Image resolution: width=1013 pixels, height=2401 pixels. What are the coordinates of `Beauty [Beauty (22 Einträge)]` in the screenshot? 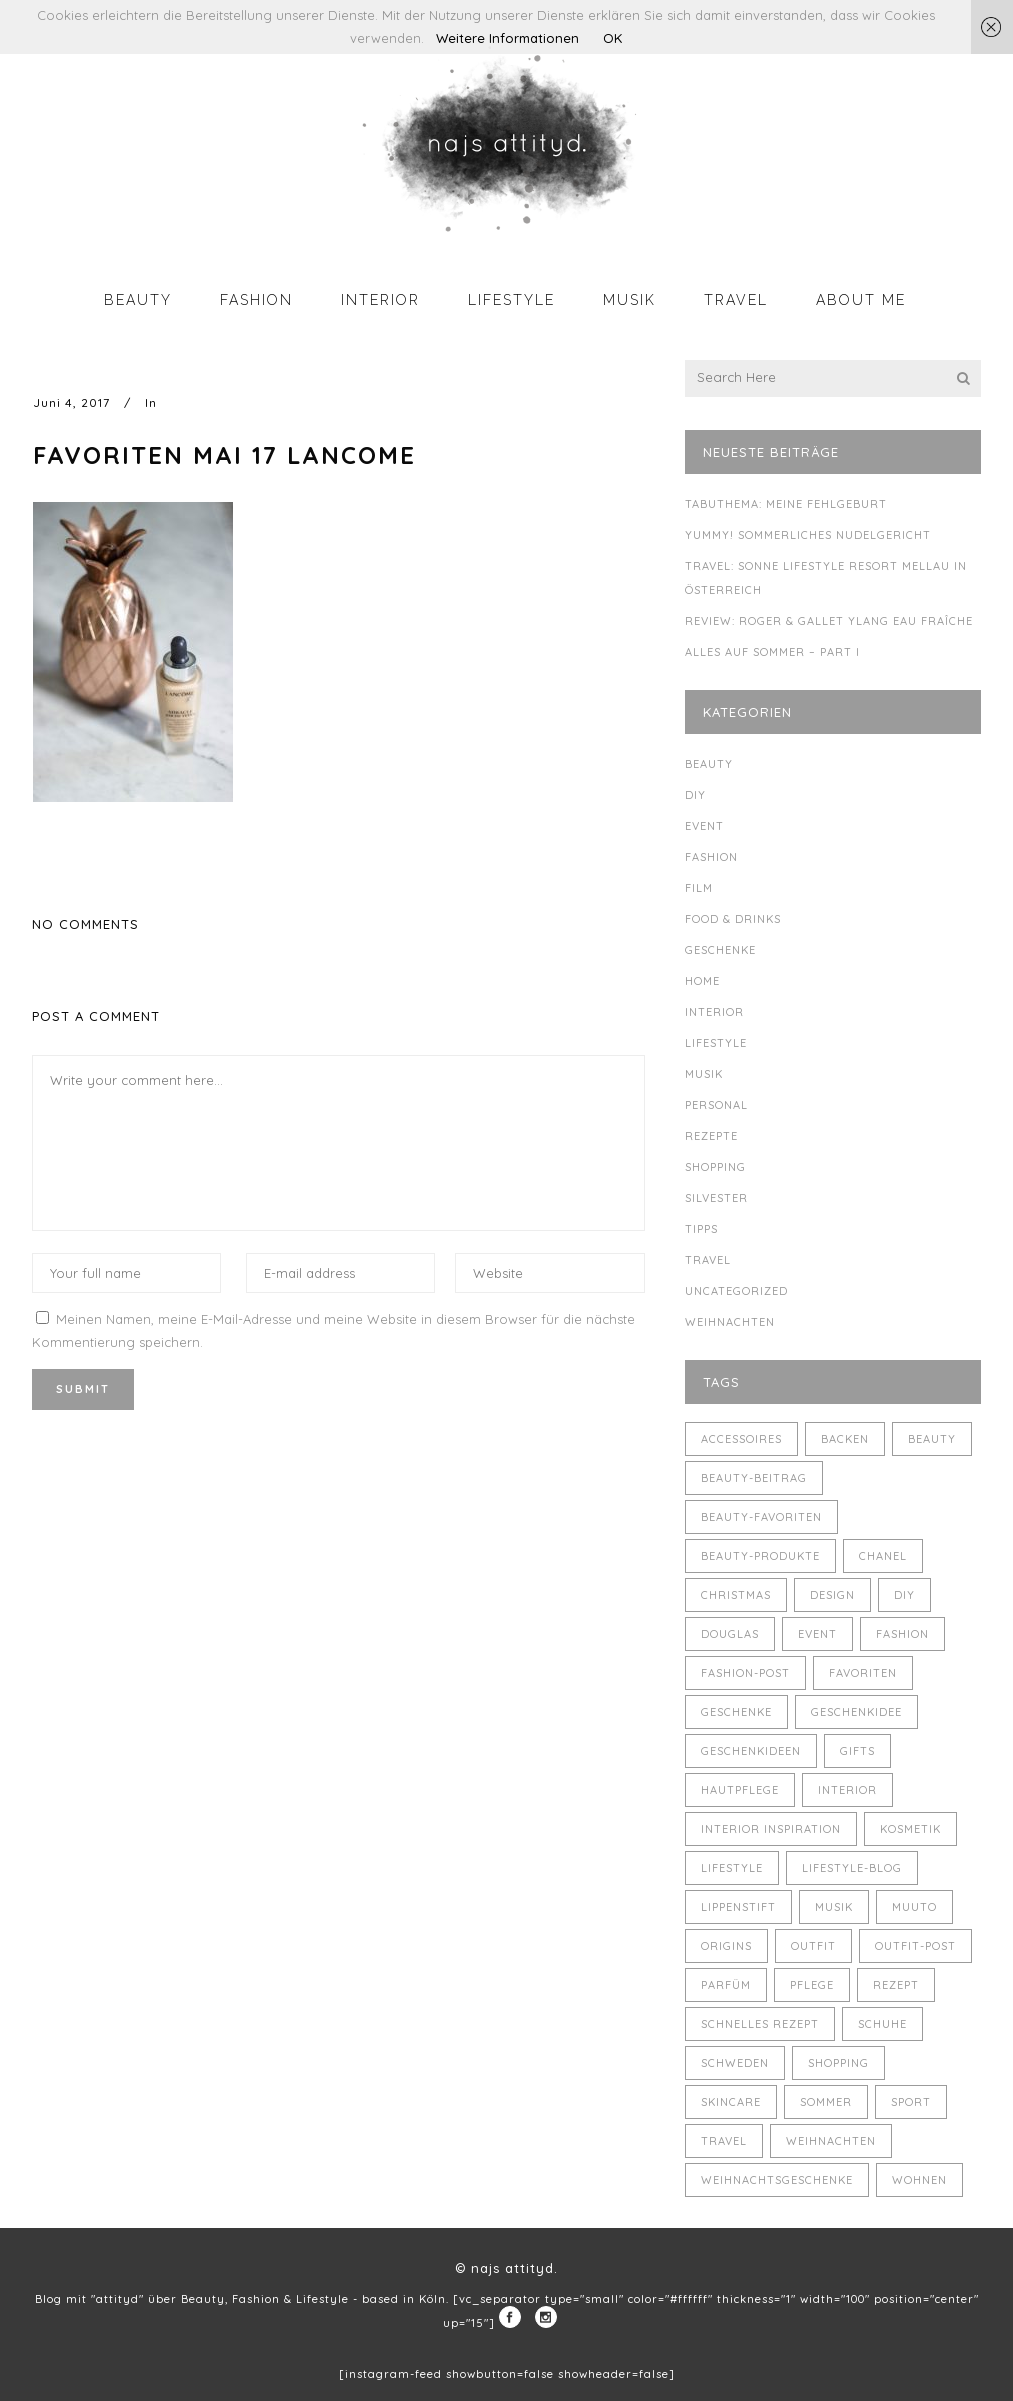 It's located at (932, 1439).